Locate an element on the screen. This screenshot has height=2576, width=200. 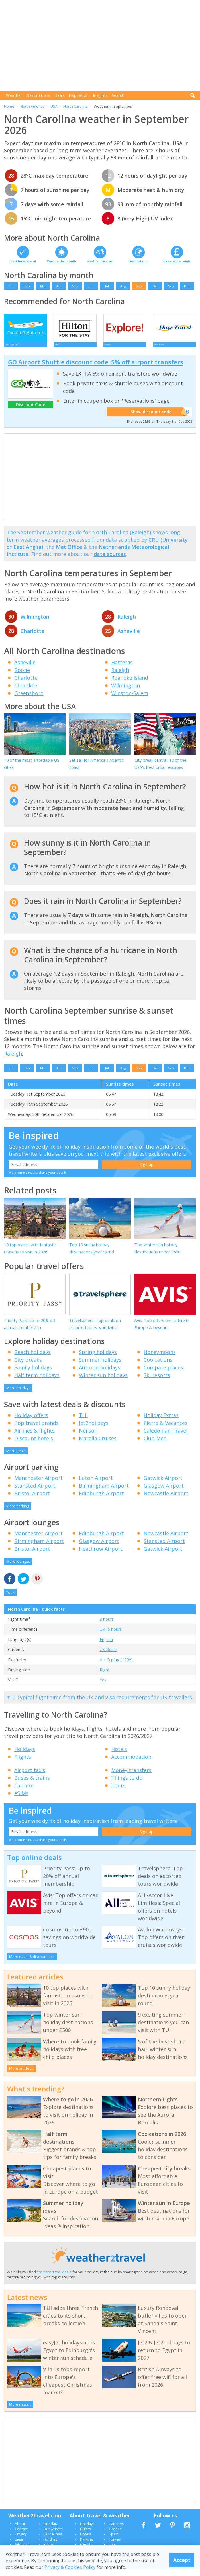
Charlotte is located at coordinates (32, 637).